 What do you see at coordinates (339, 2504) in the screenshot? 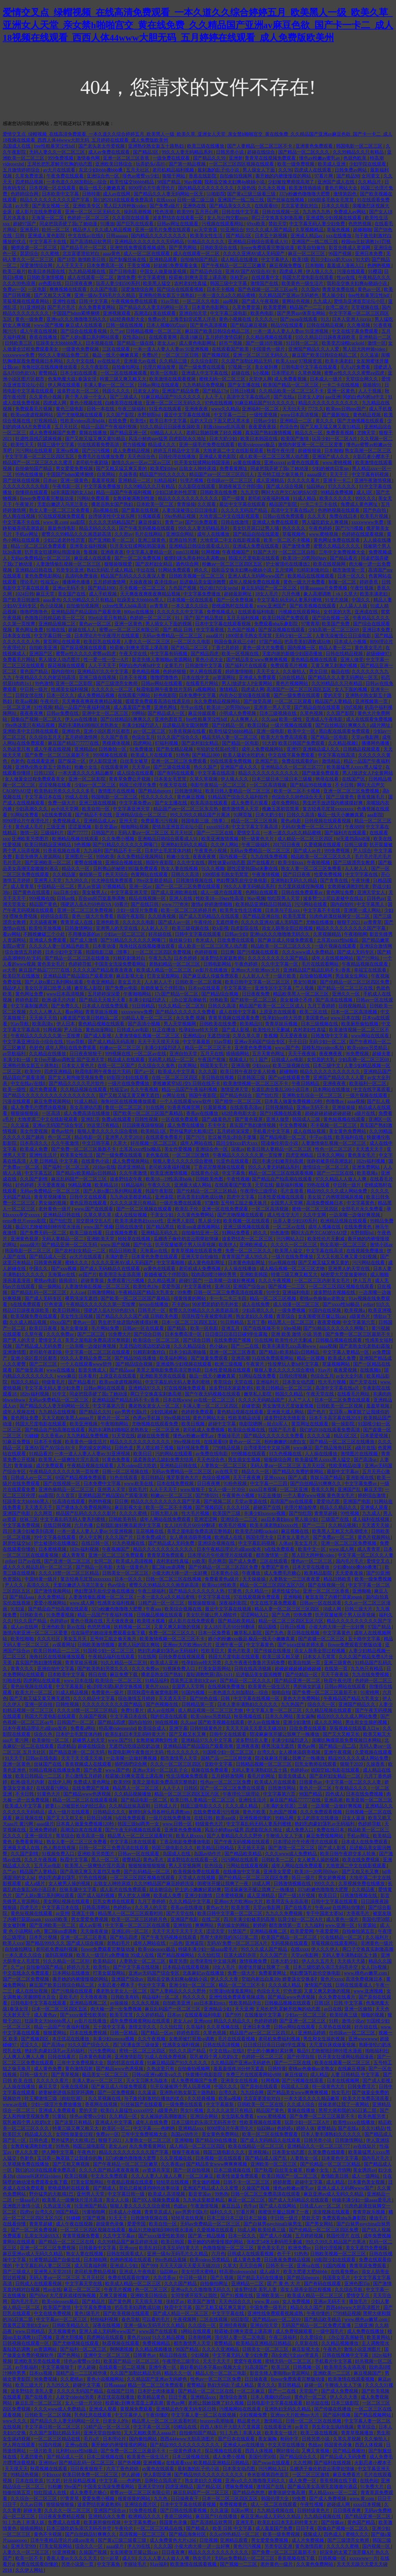
I see `超碰成人网` at bounding box center [339, 2504].